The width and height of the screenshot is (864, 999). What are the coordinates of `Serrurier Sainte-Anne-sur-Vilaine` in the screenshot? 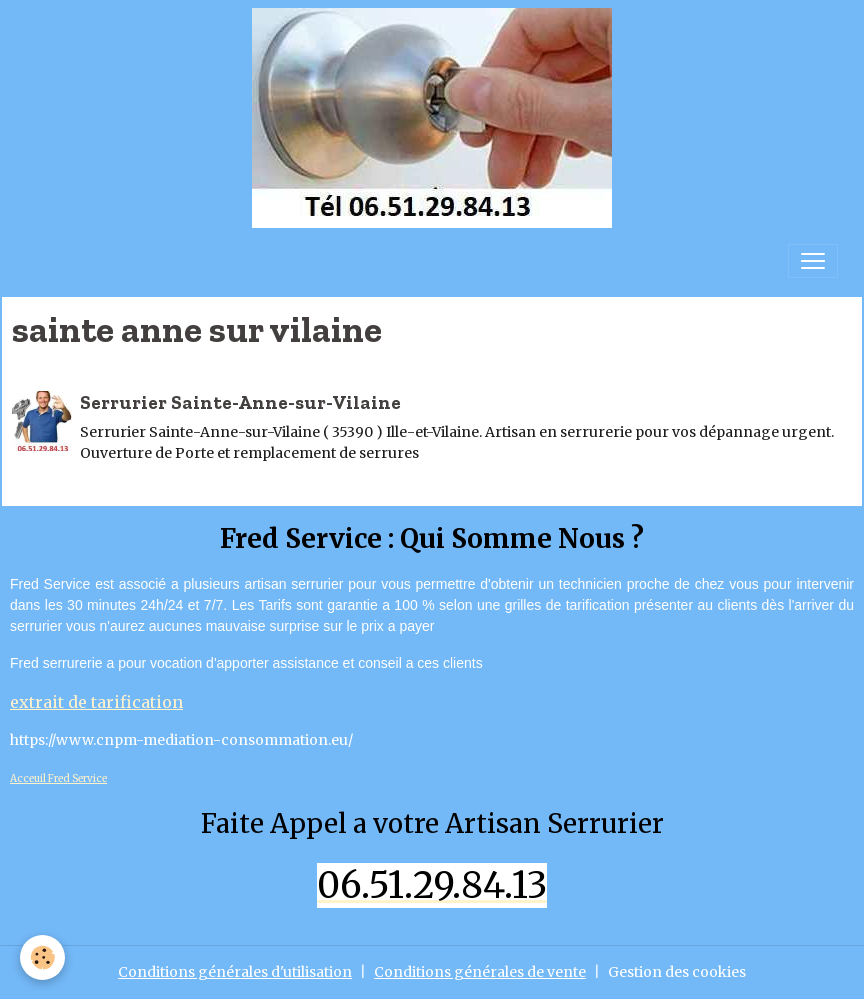 It's located at (240, 402).